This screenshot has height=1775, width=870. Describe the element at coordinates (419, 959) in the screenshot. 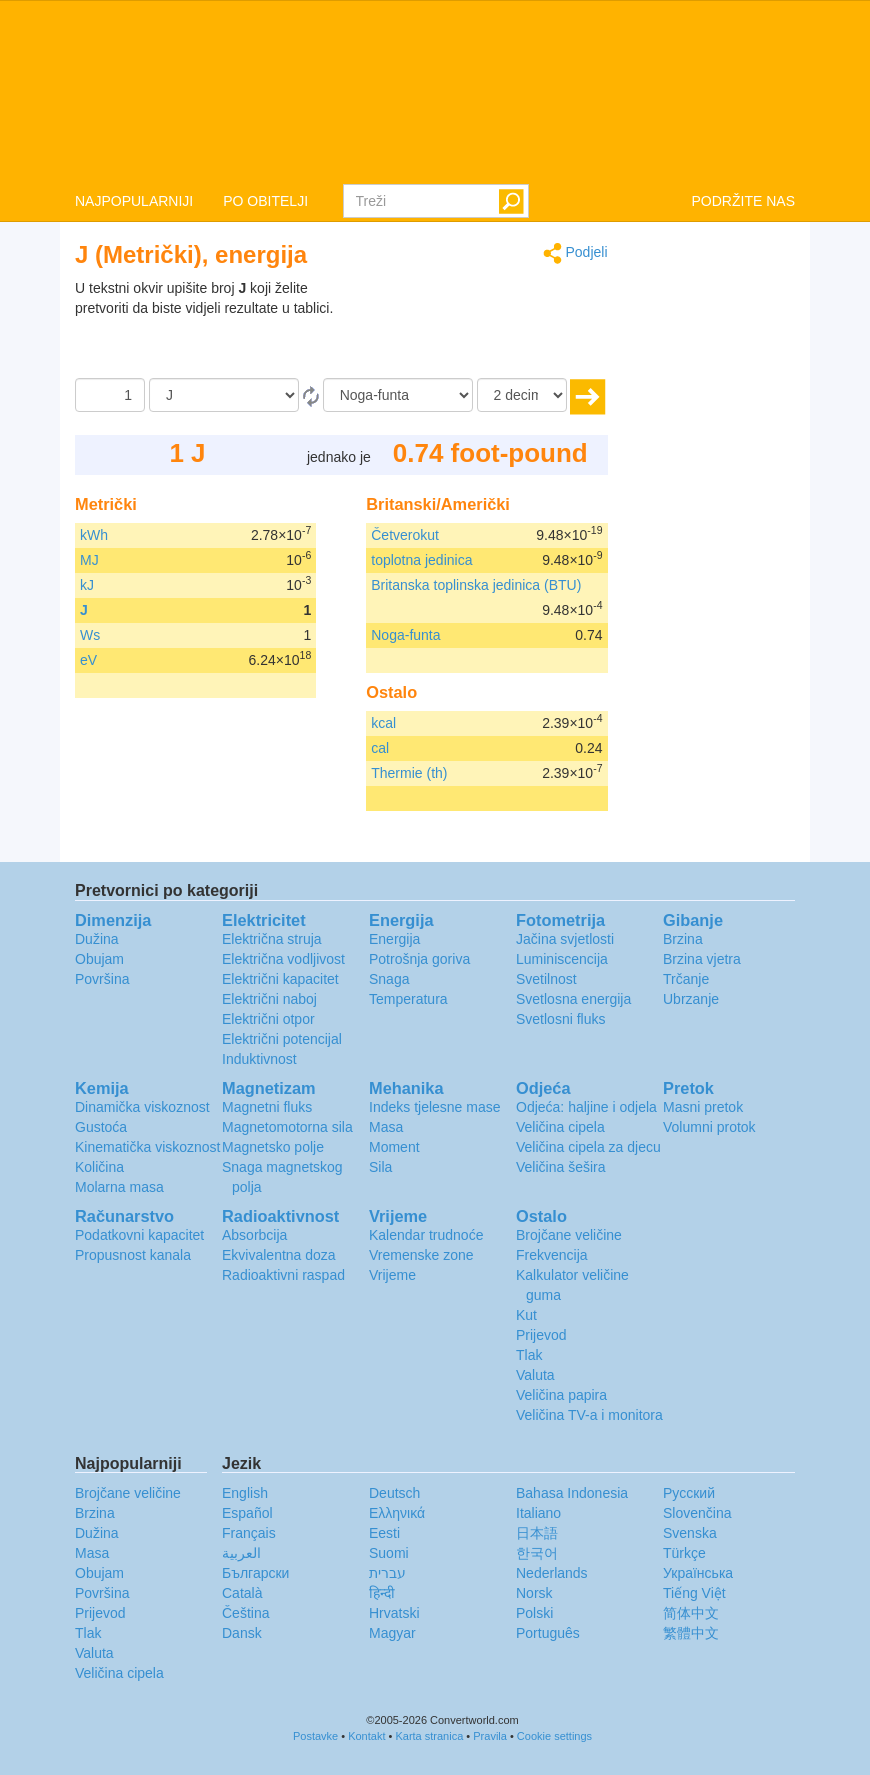

I see `Potrošnja goriva` at that location.